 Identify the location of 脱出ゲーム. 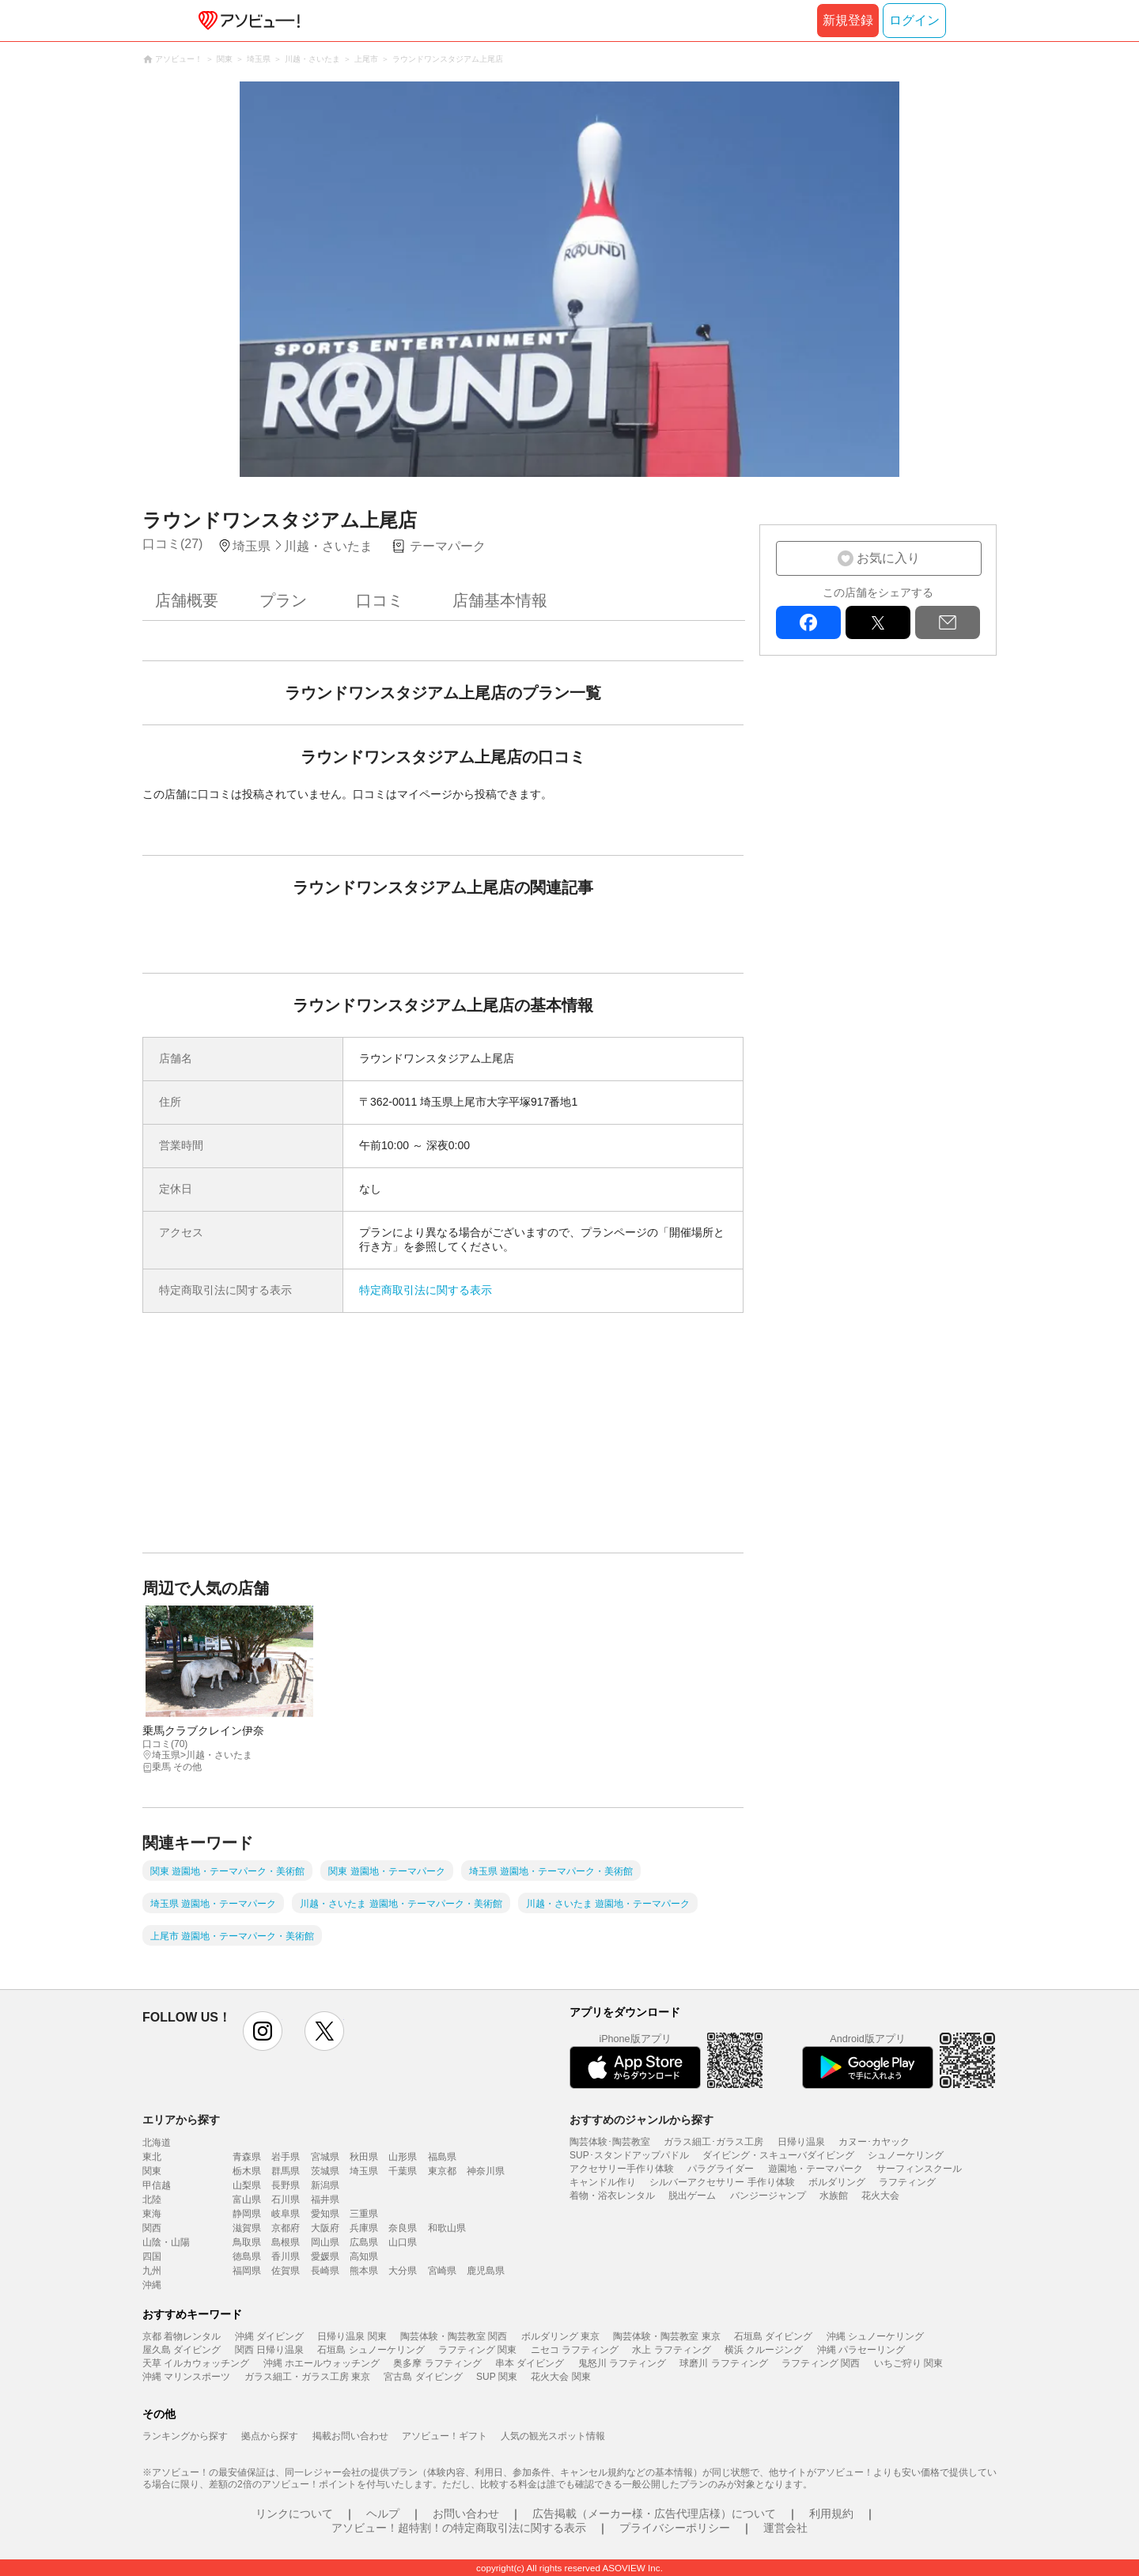
(692, 2195).